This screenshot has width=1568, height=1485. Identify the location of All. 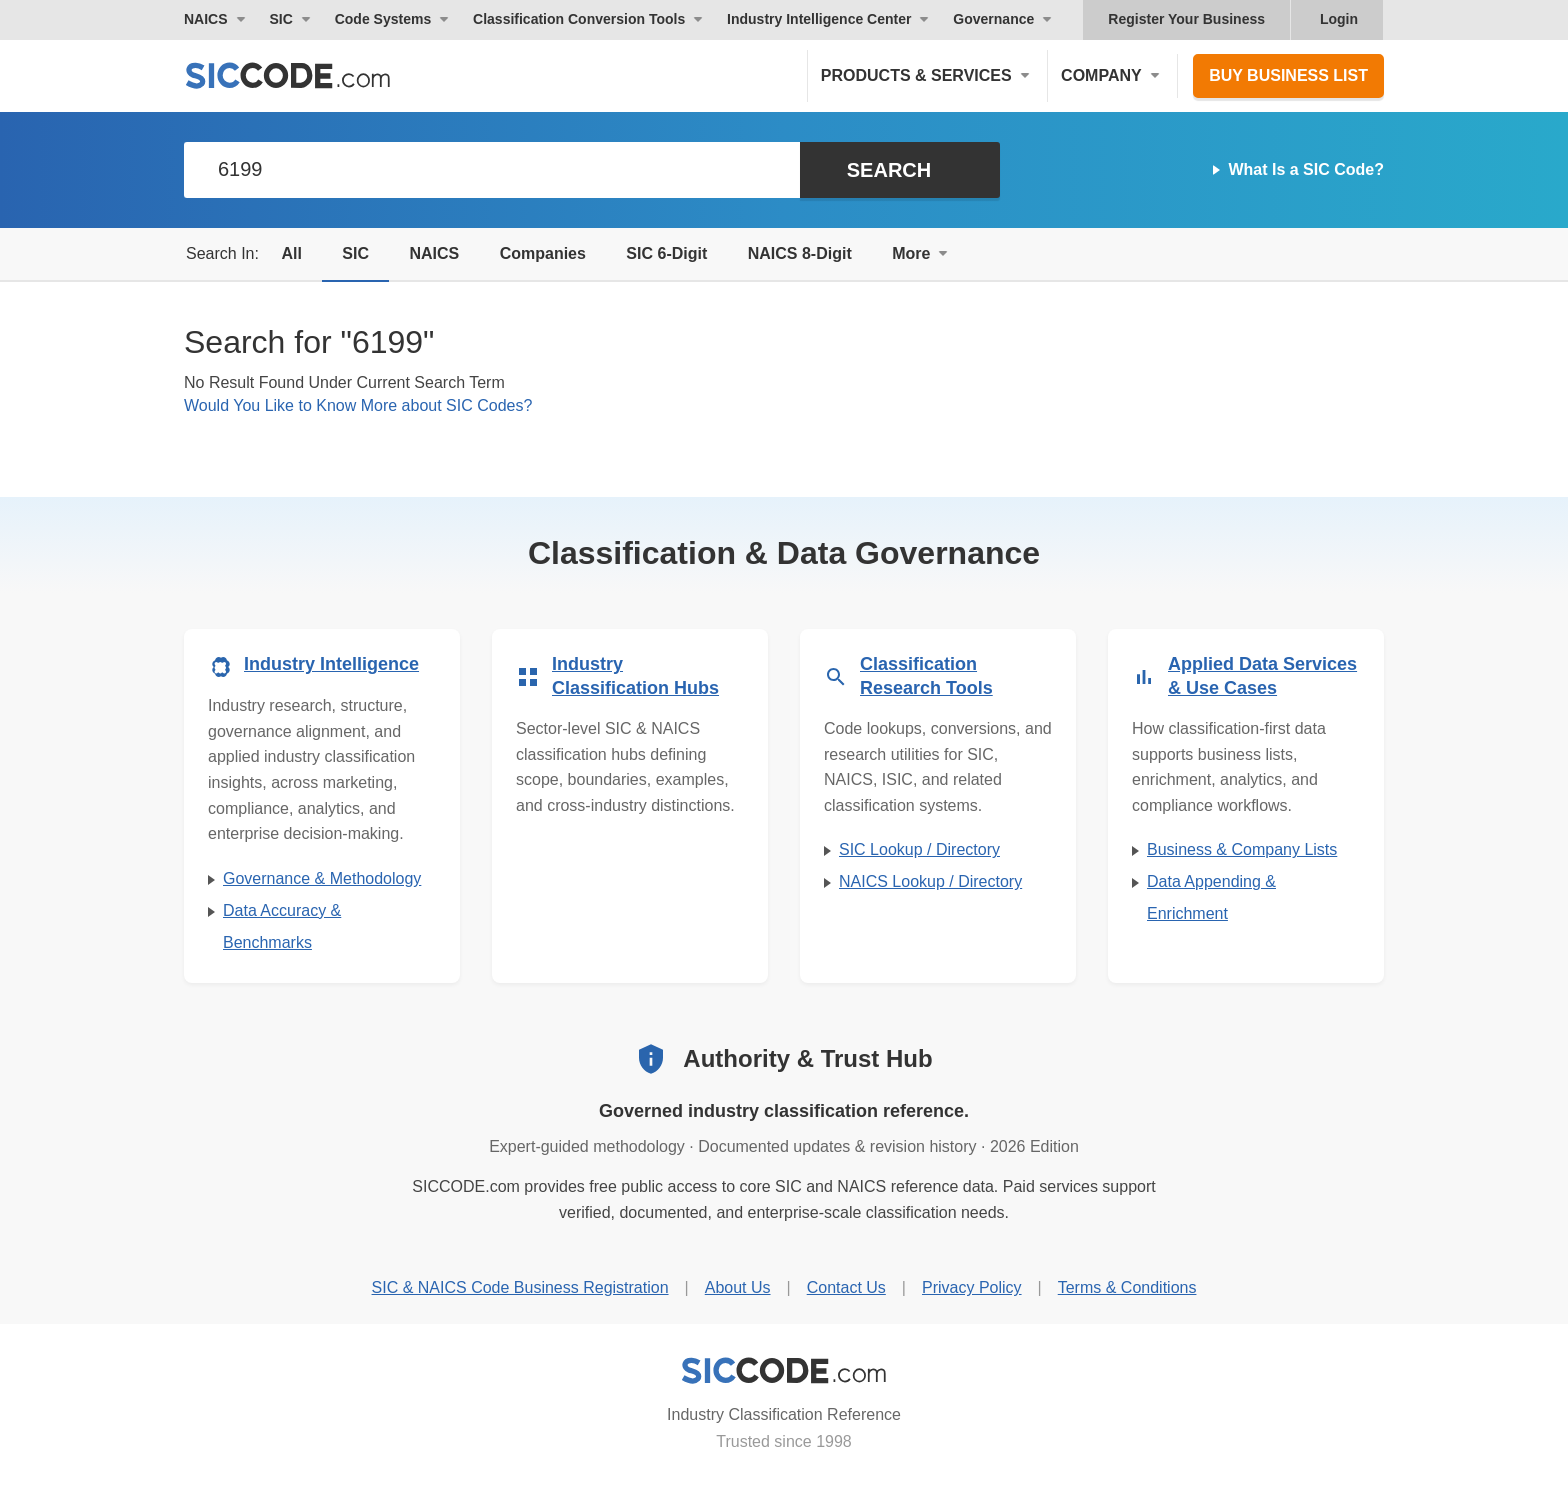
(291, 253).